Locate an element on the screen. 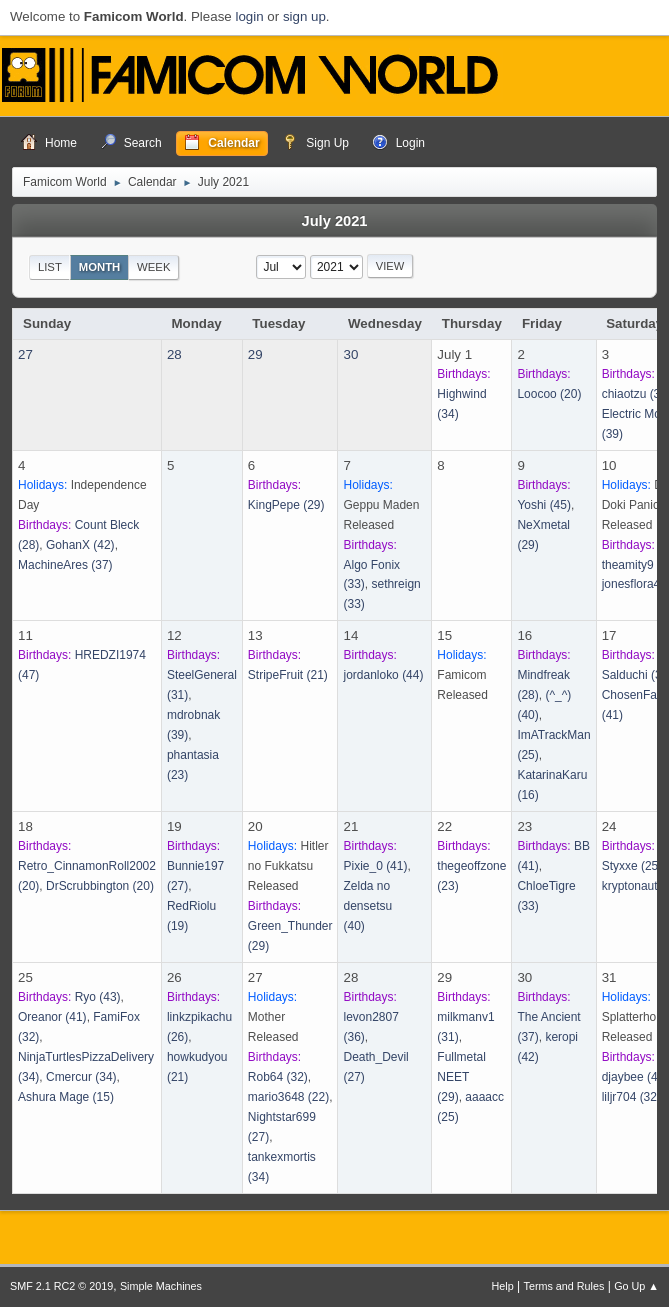 This screenshot has width=669, height=1307. List is located at coordinates (50, 267).